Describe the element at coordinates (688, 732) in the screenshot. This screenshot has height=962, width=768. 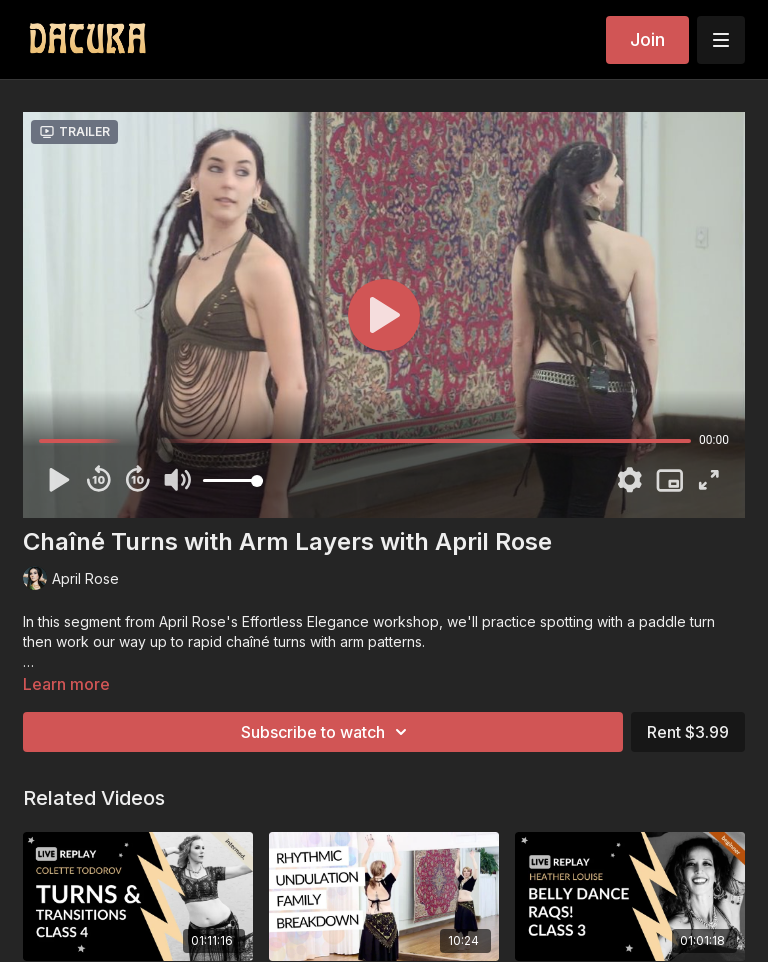
I see `Rent $3.99` at that location.